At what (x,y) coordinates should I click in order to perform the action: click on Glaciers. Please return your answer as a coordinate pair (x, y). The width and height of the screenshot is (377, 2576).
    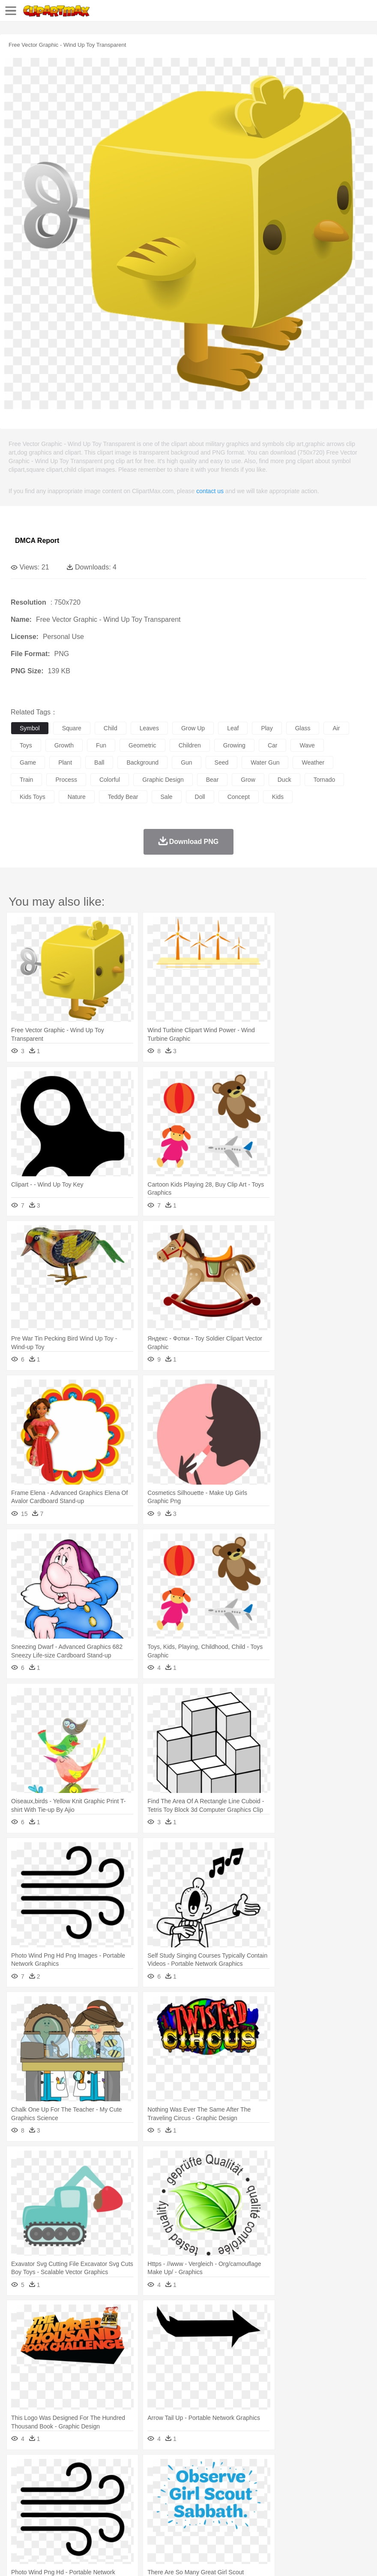
    Looking at the image, I should click on (206, 2470).